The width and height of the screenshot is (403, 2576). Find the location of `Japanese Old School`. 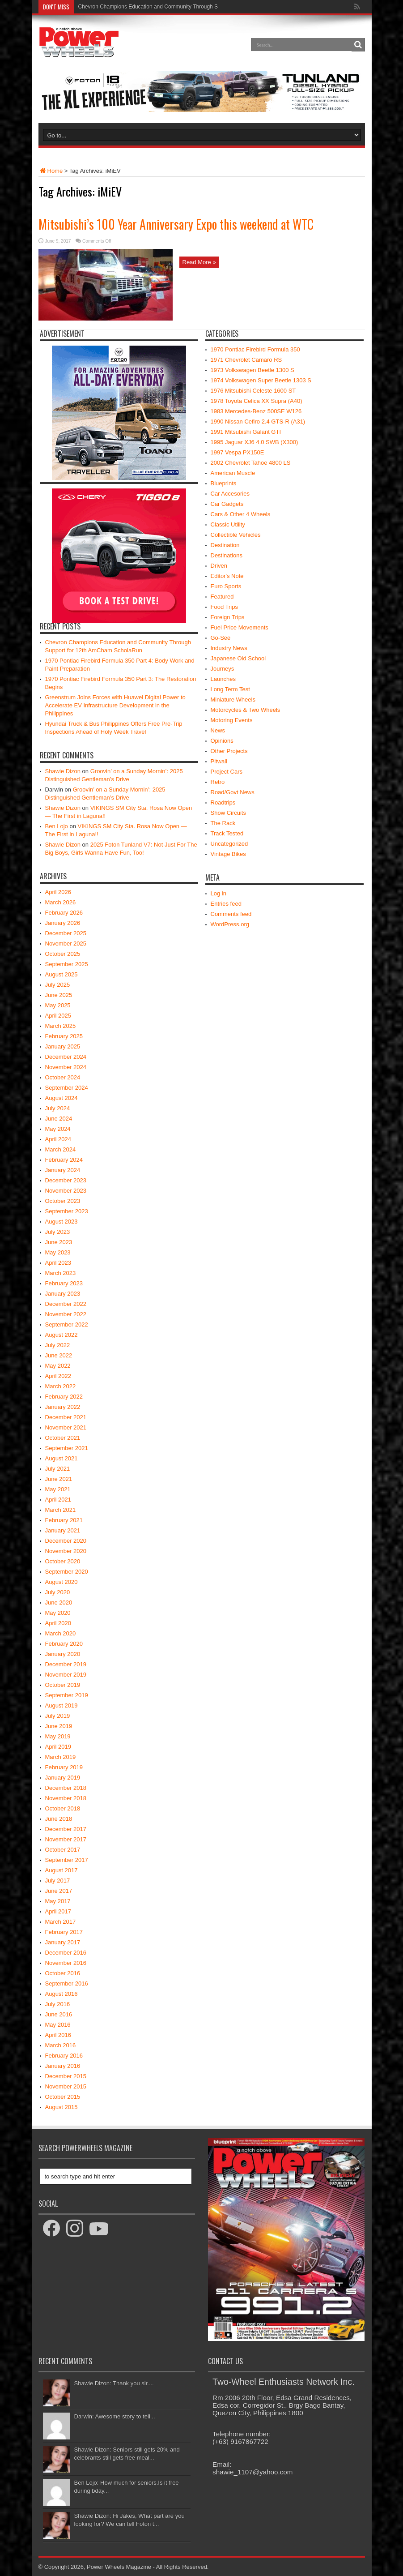

Japanese Old School is located at coordinates (238, 658).